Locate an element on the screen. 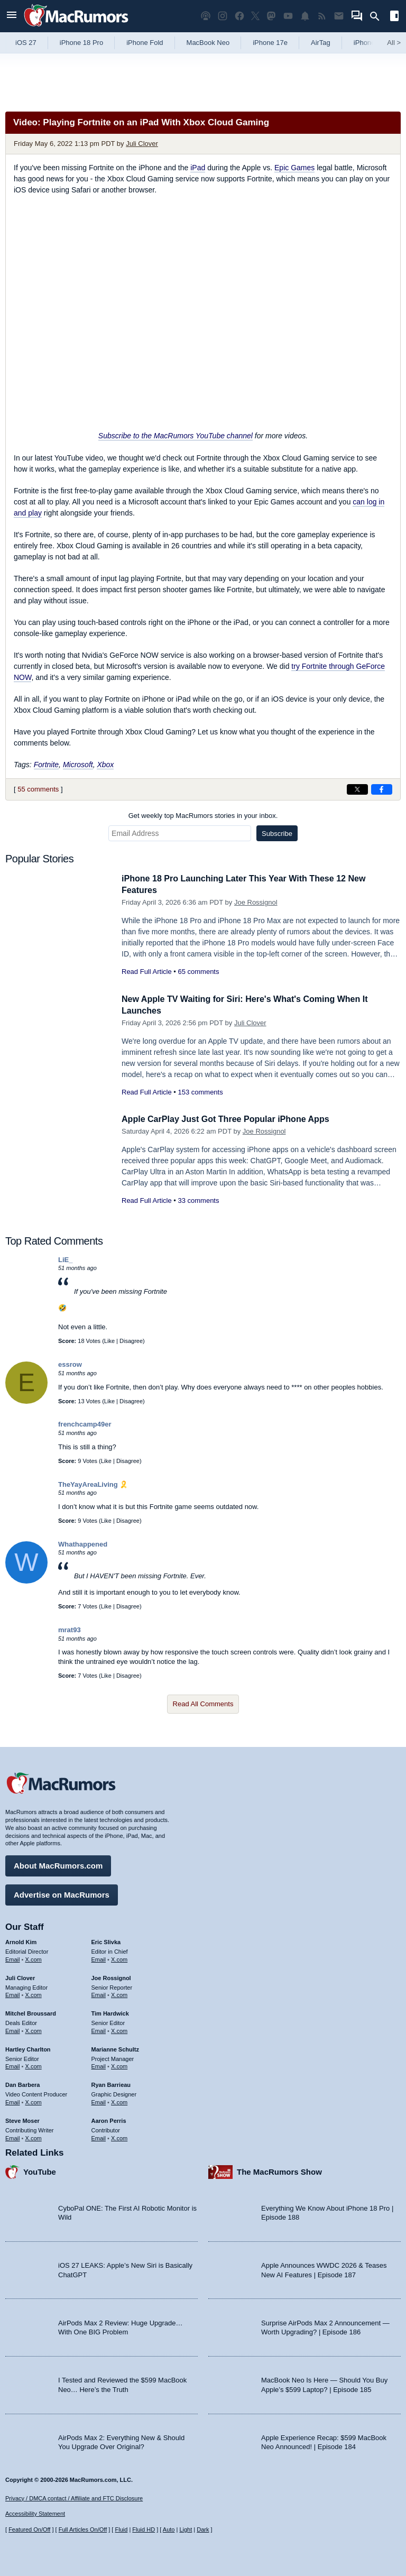 The width and height of the screenshot is (406, 2576). iOS 27 is located at coordinates (25, 43).